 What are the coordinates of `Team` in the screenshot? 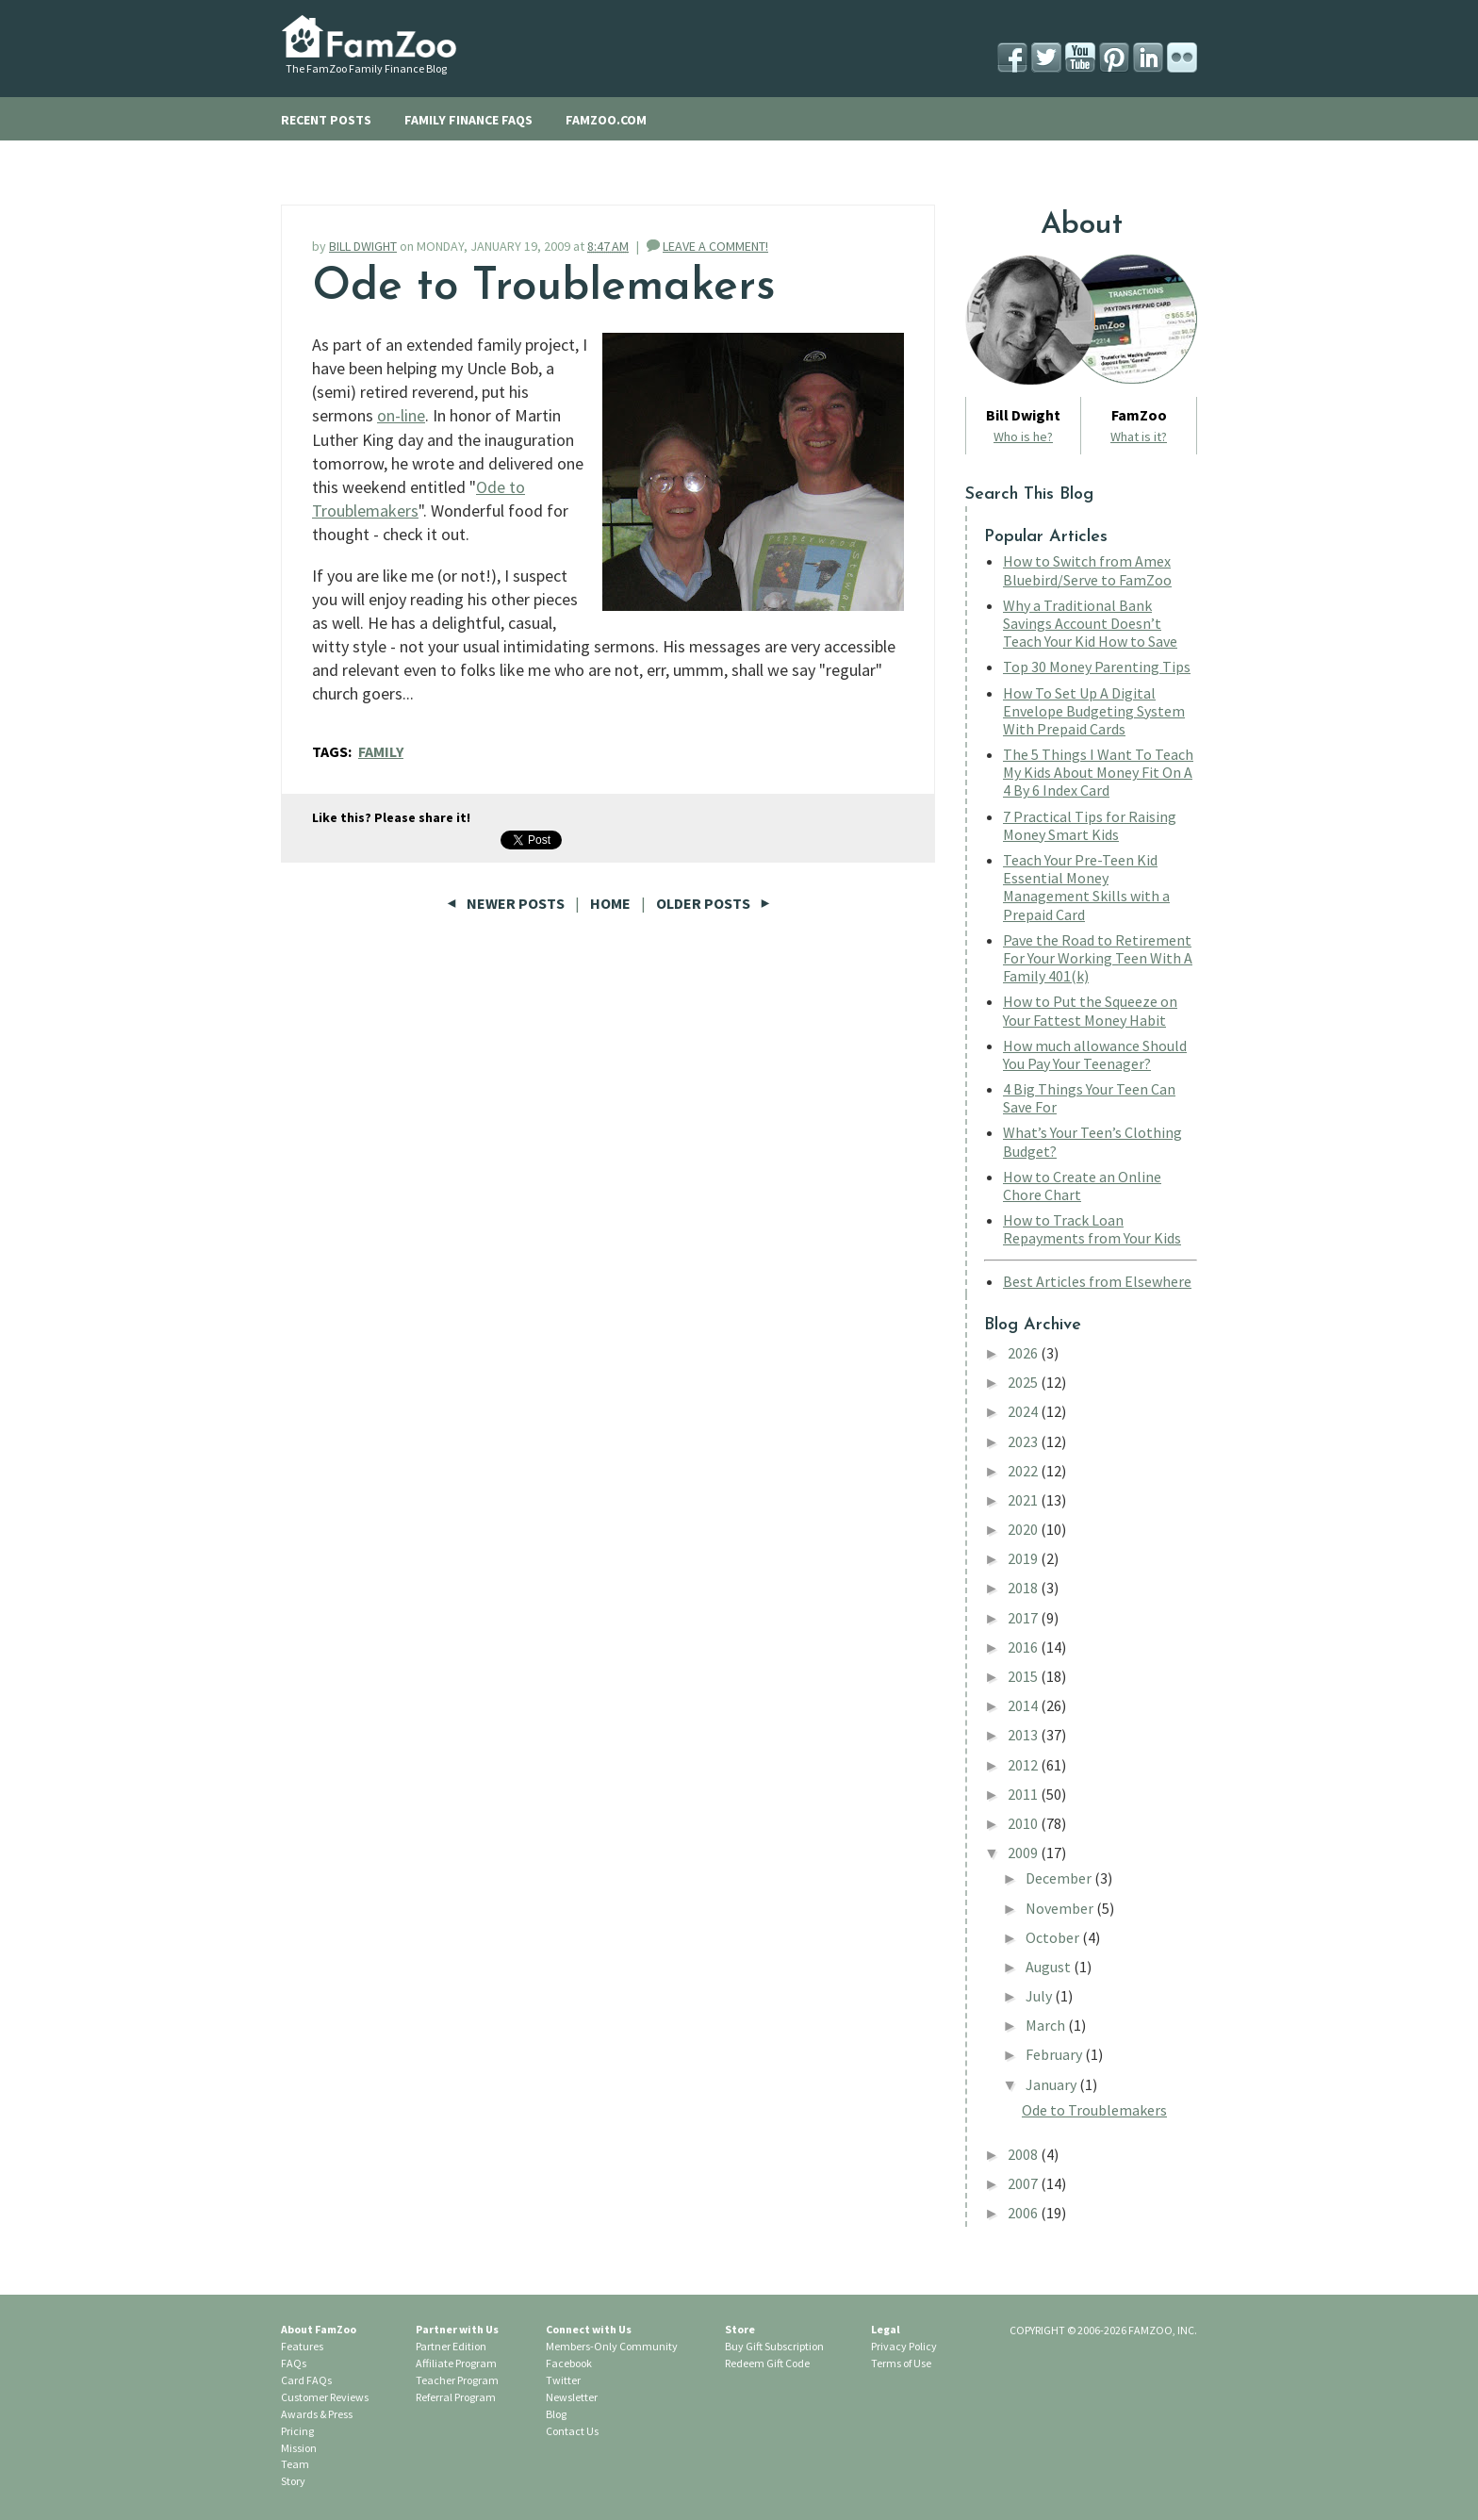 It's located at (295, 2464).